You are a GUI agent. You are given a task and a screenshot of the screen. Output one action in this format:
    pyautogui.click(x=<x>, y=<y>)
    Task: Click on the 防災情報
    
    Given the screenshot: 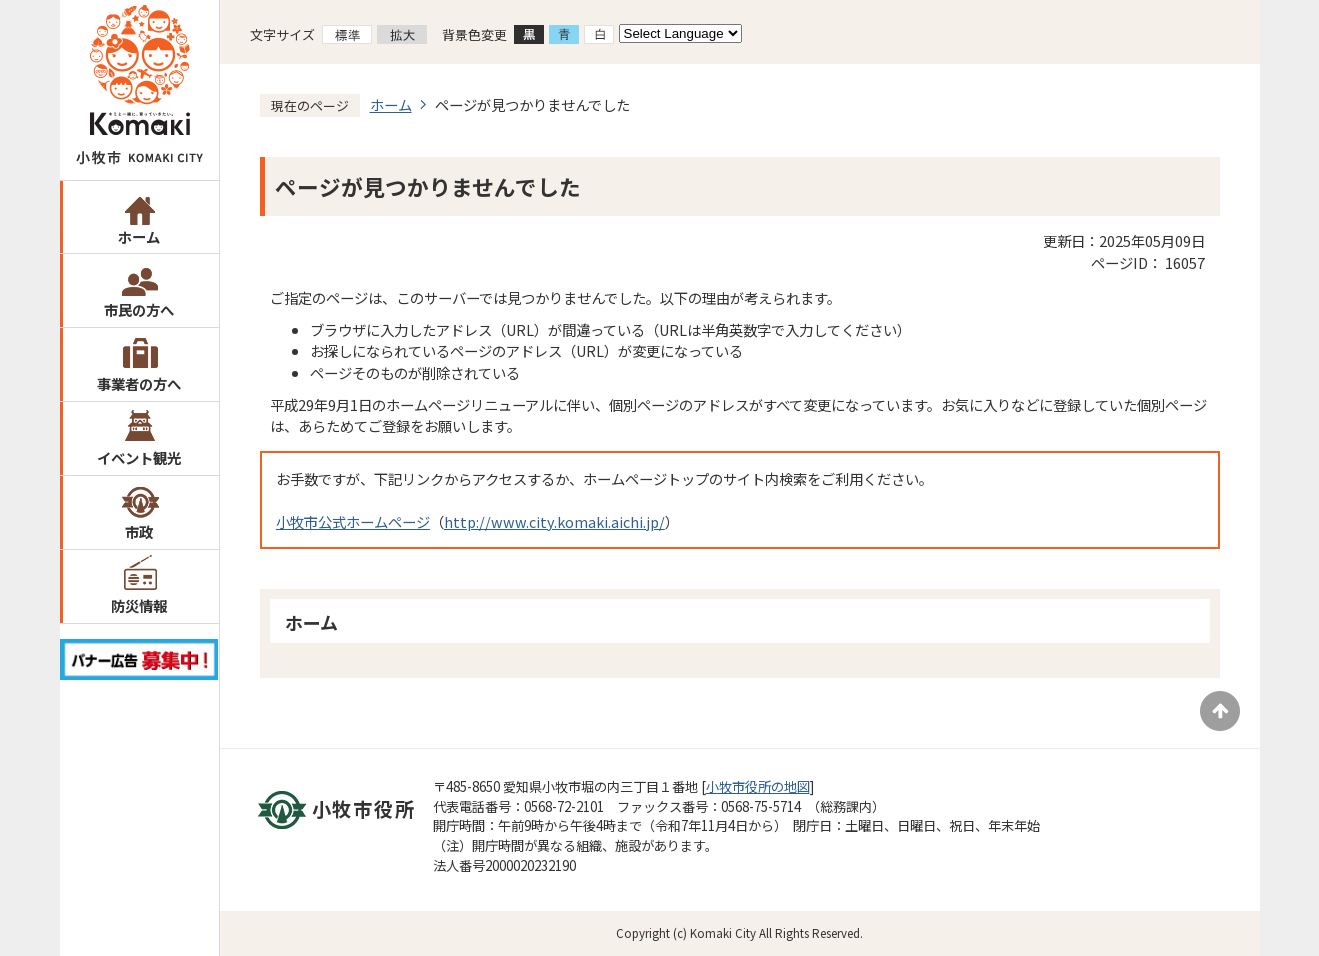 What is the action you would take?
    pyautogui.click(x=139, y=605)
    